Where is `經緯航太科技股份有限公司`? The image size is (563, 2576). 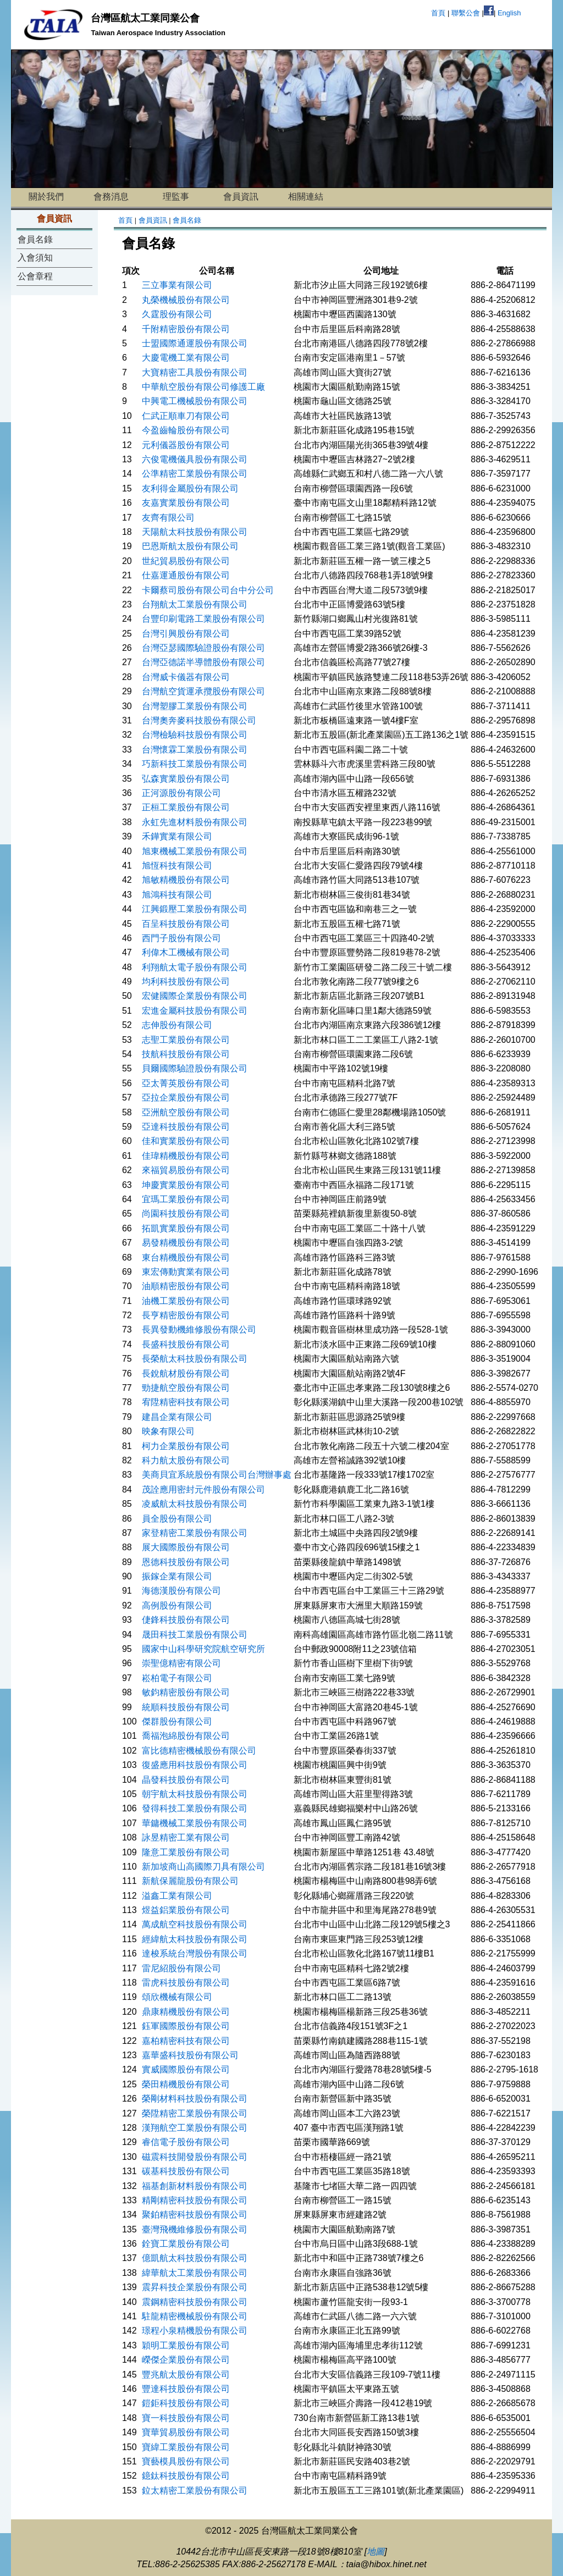 經緯航太科技股份有限公司 is located at coordinates (194, 1939).